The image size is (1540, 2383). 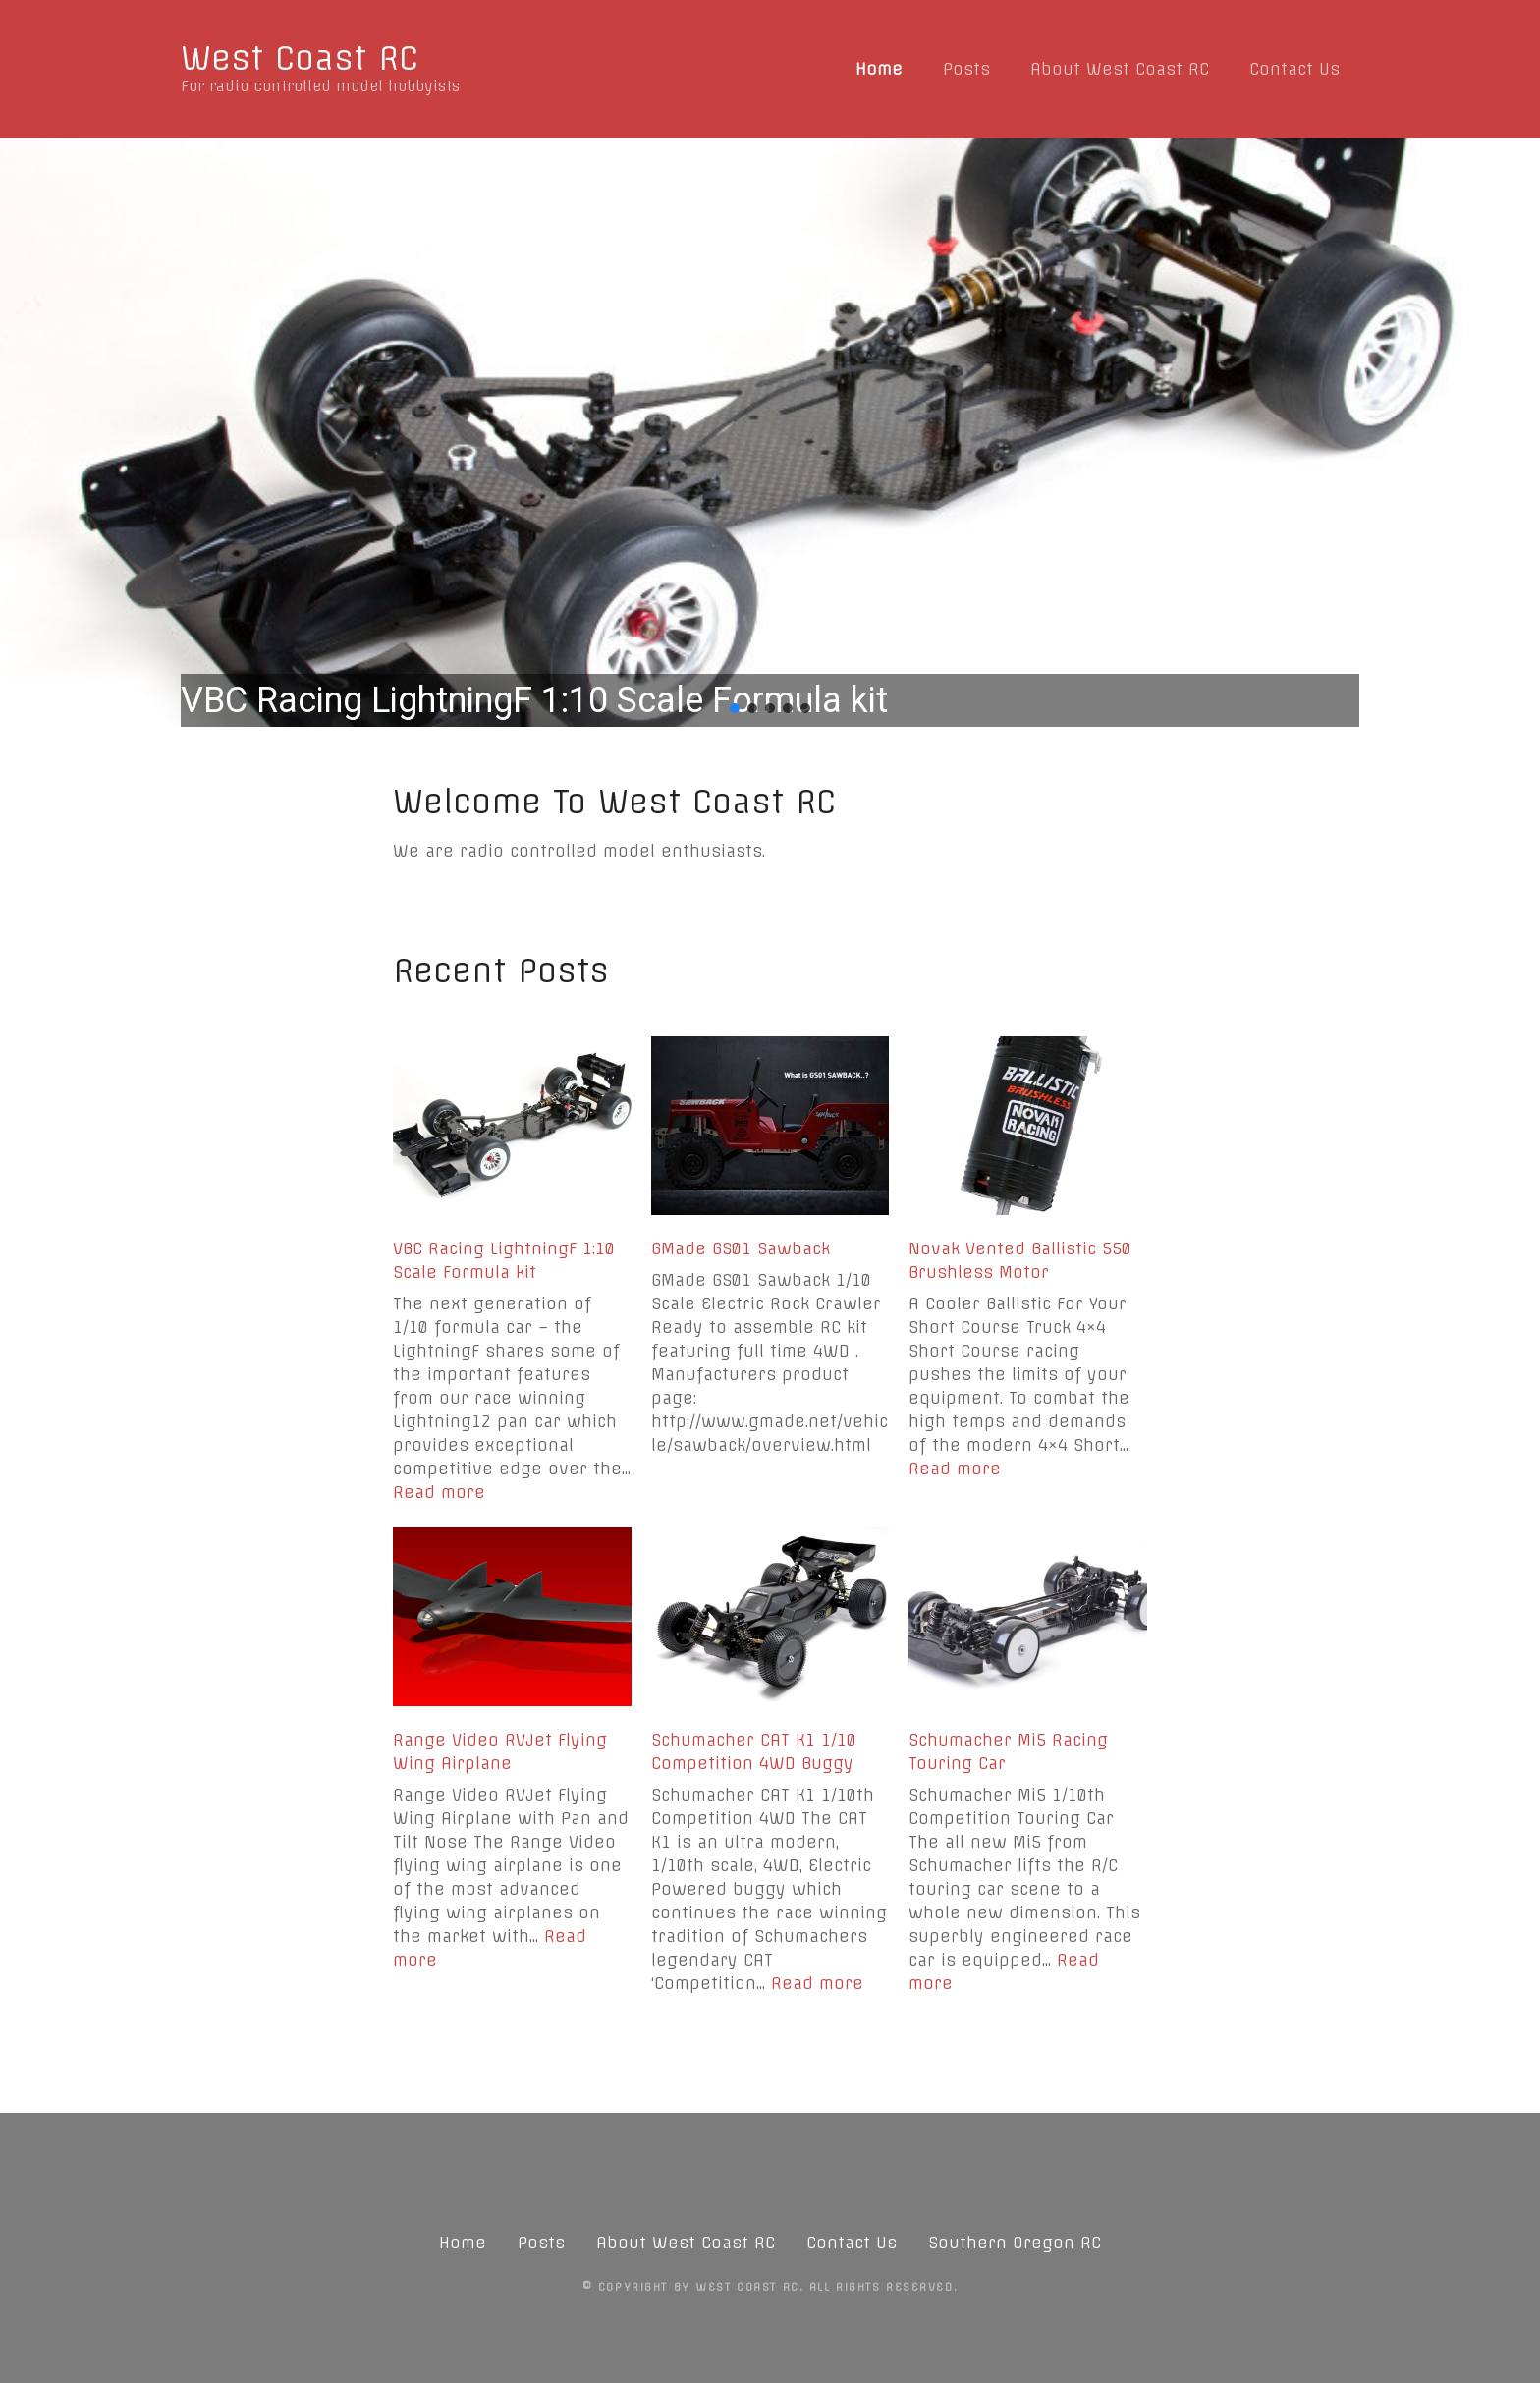 What do you see at coordinates (740, 1248) in the screenshot?
I see `GMade GS01 Sawback` at bounding box center [740, 1248].